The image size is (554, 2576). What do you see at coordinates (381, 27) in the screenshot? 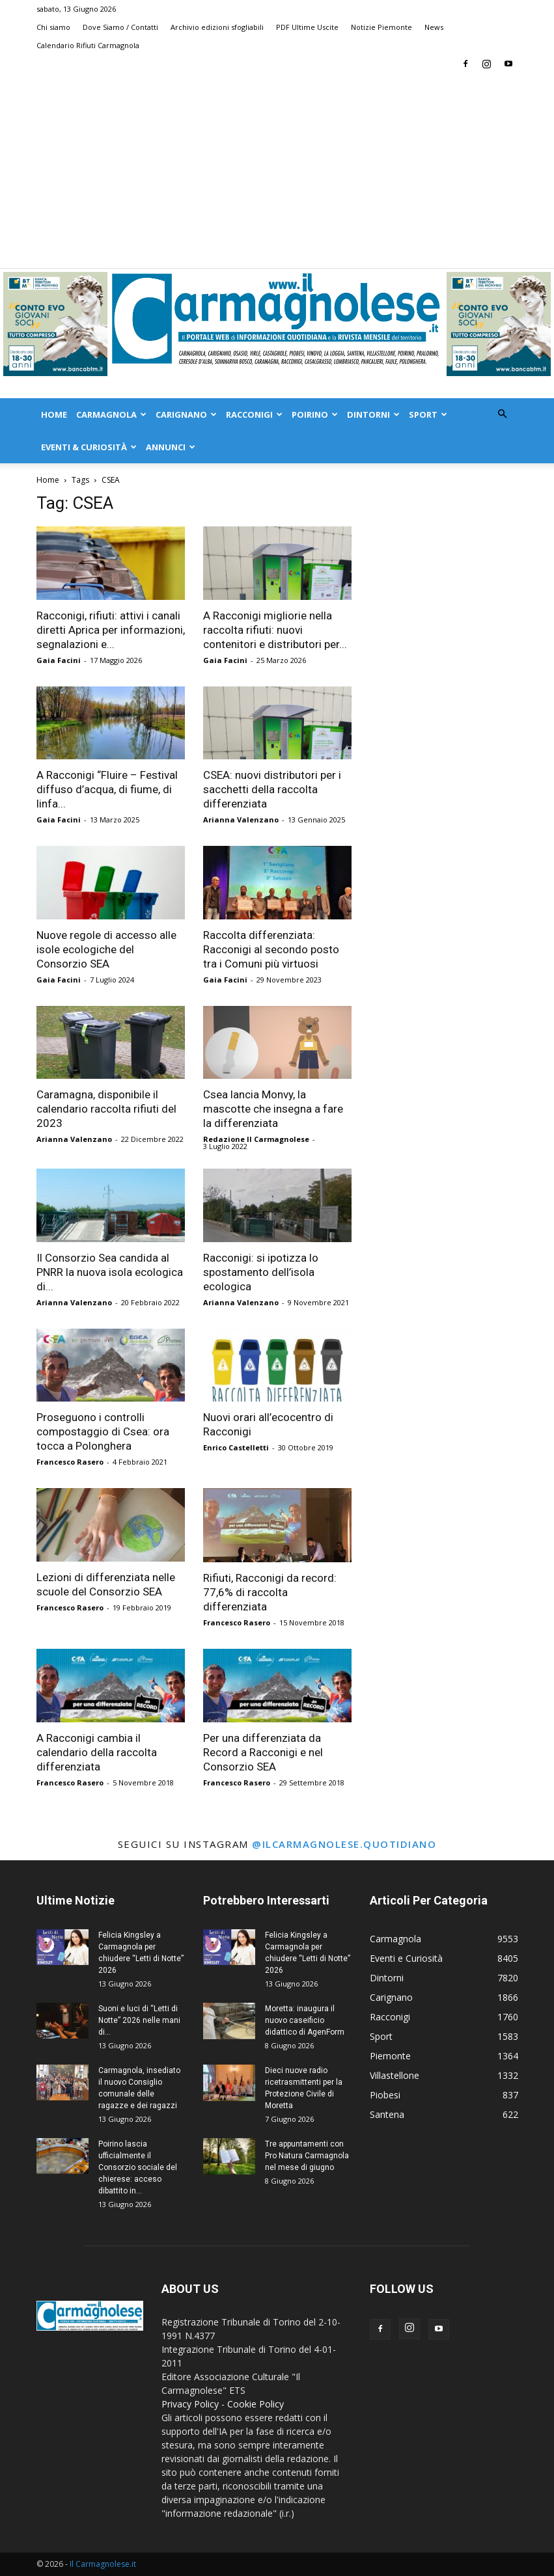
I see `Notizie Piemonte` at bounding box center [381, 27].